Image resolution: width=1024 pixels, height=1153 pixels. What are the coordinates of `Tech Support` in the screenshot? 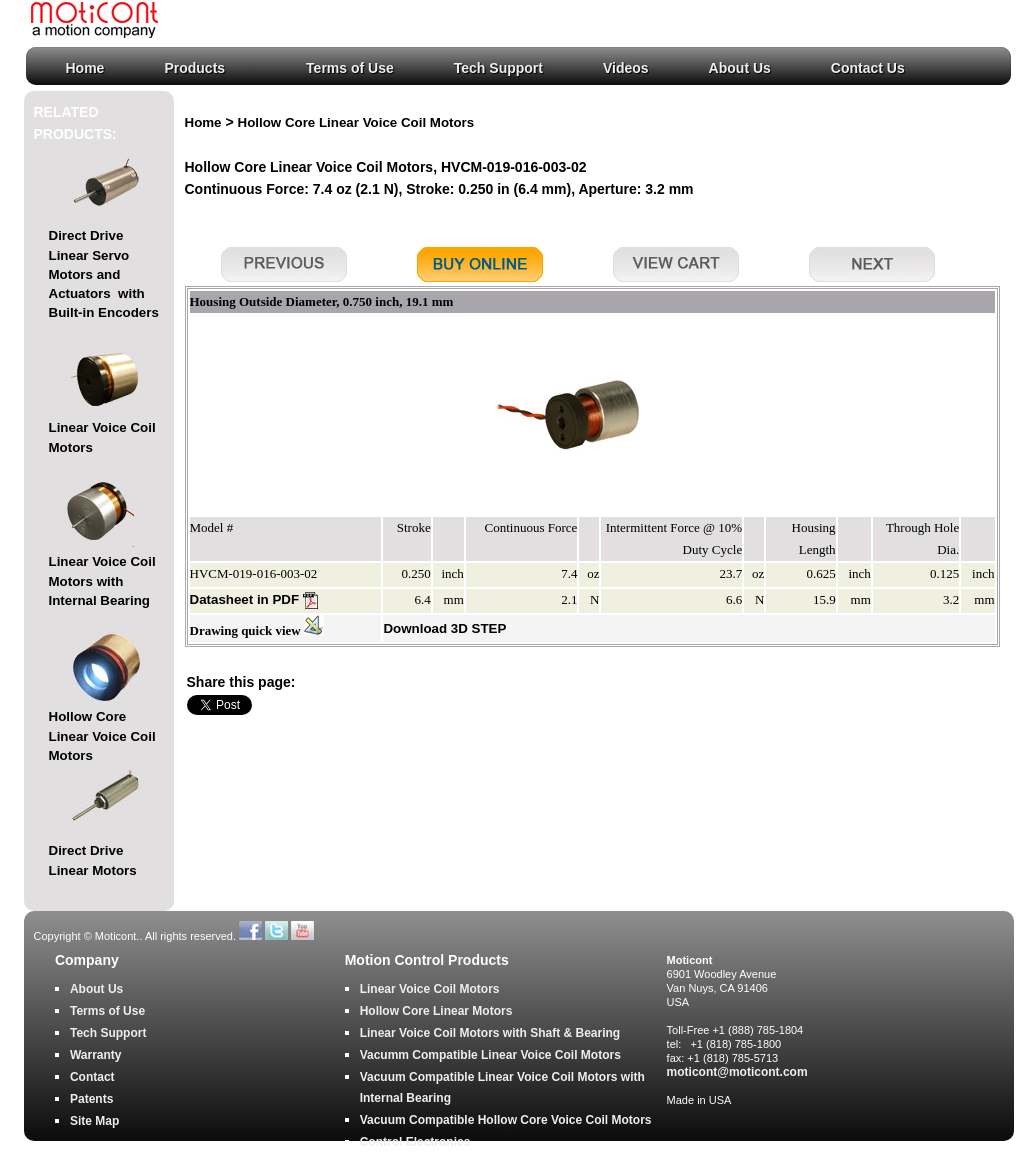 It's located at (498, 68).